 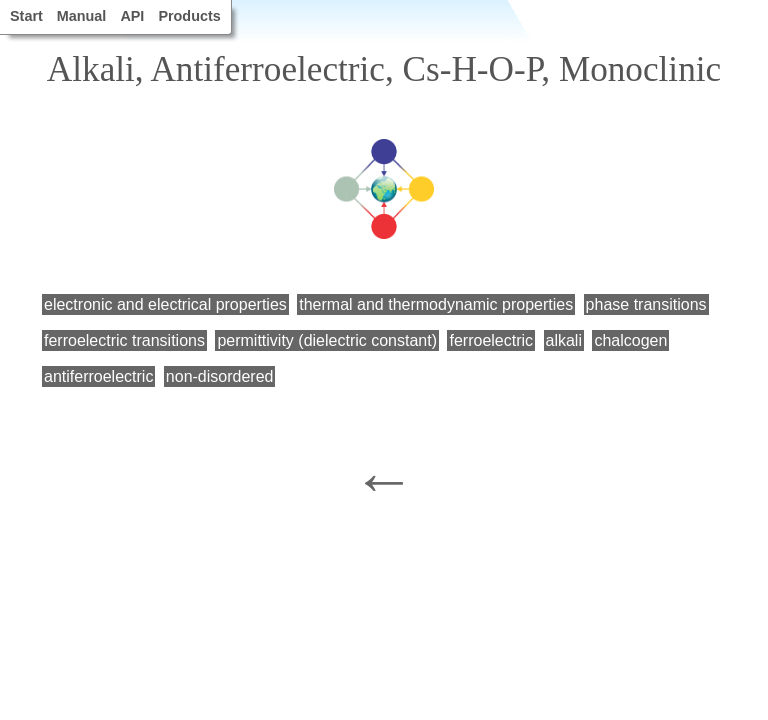 I want to click on API, so click(x=132, y=16).